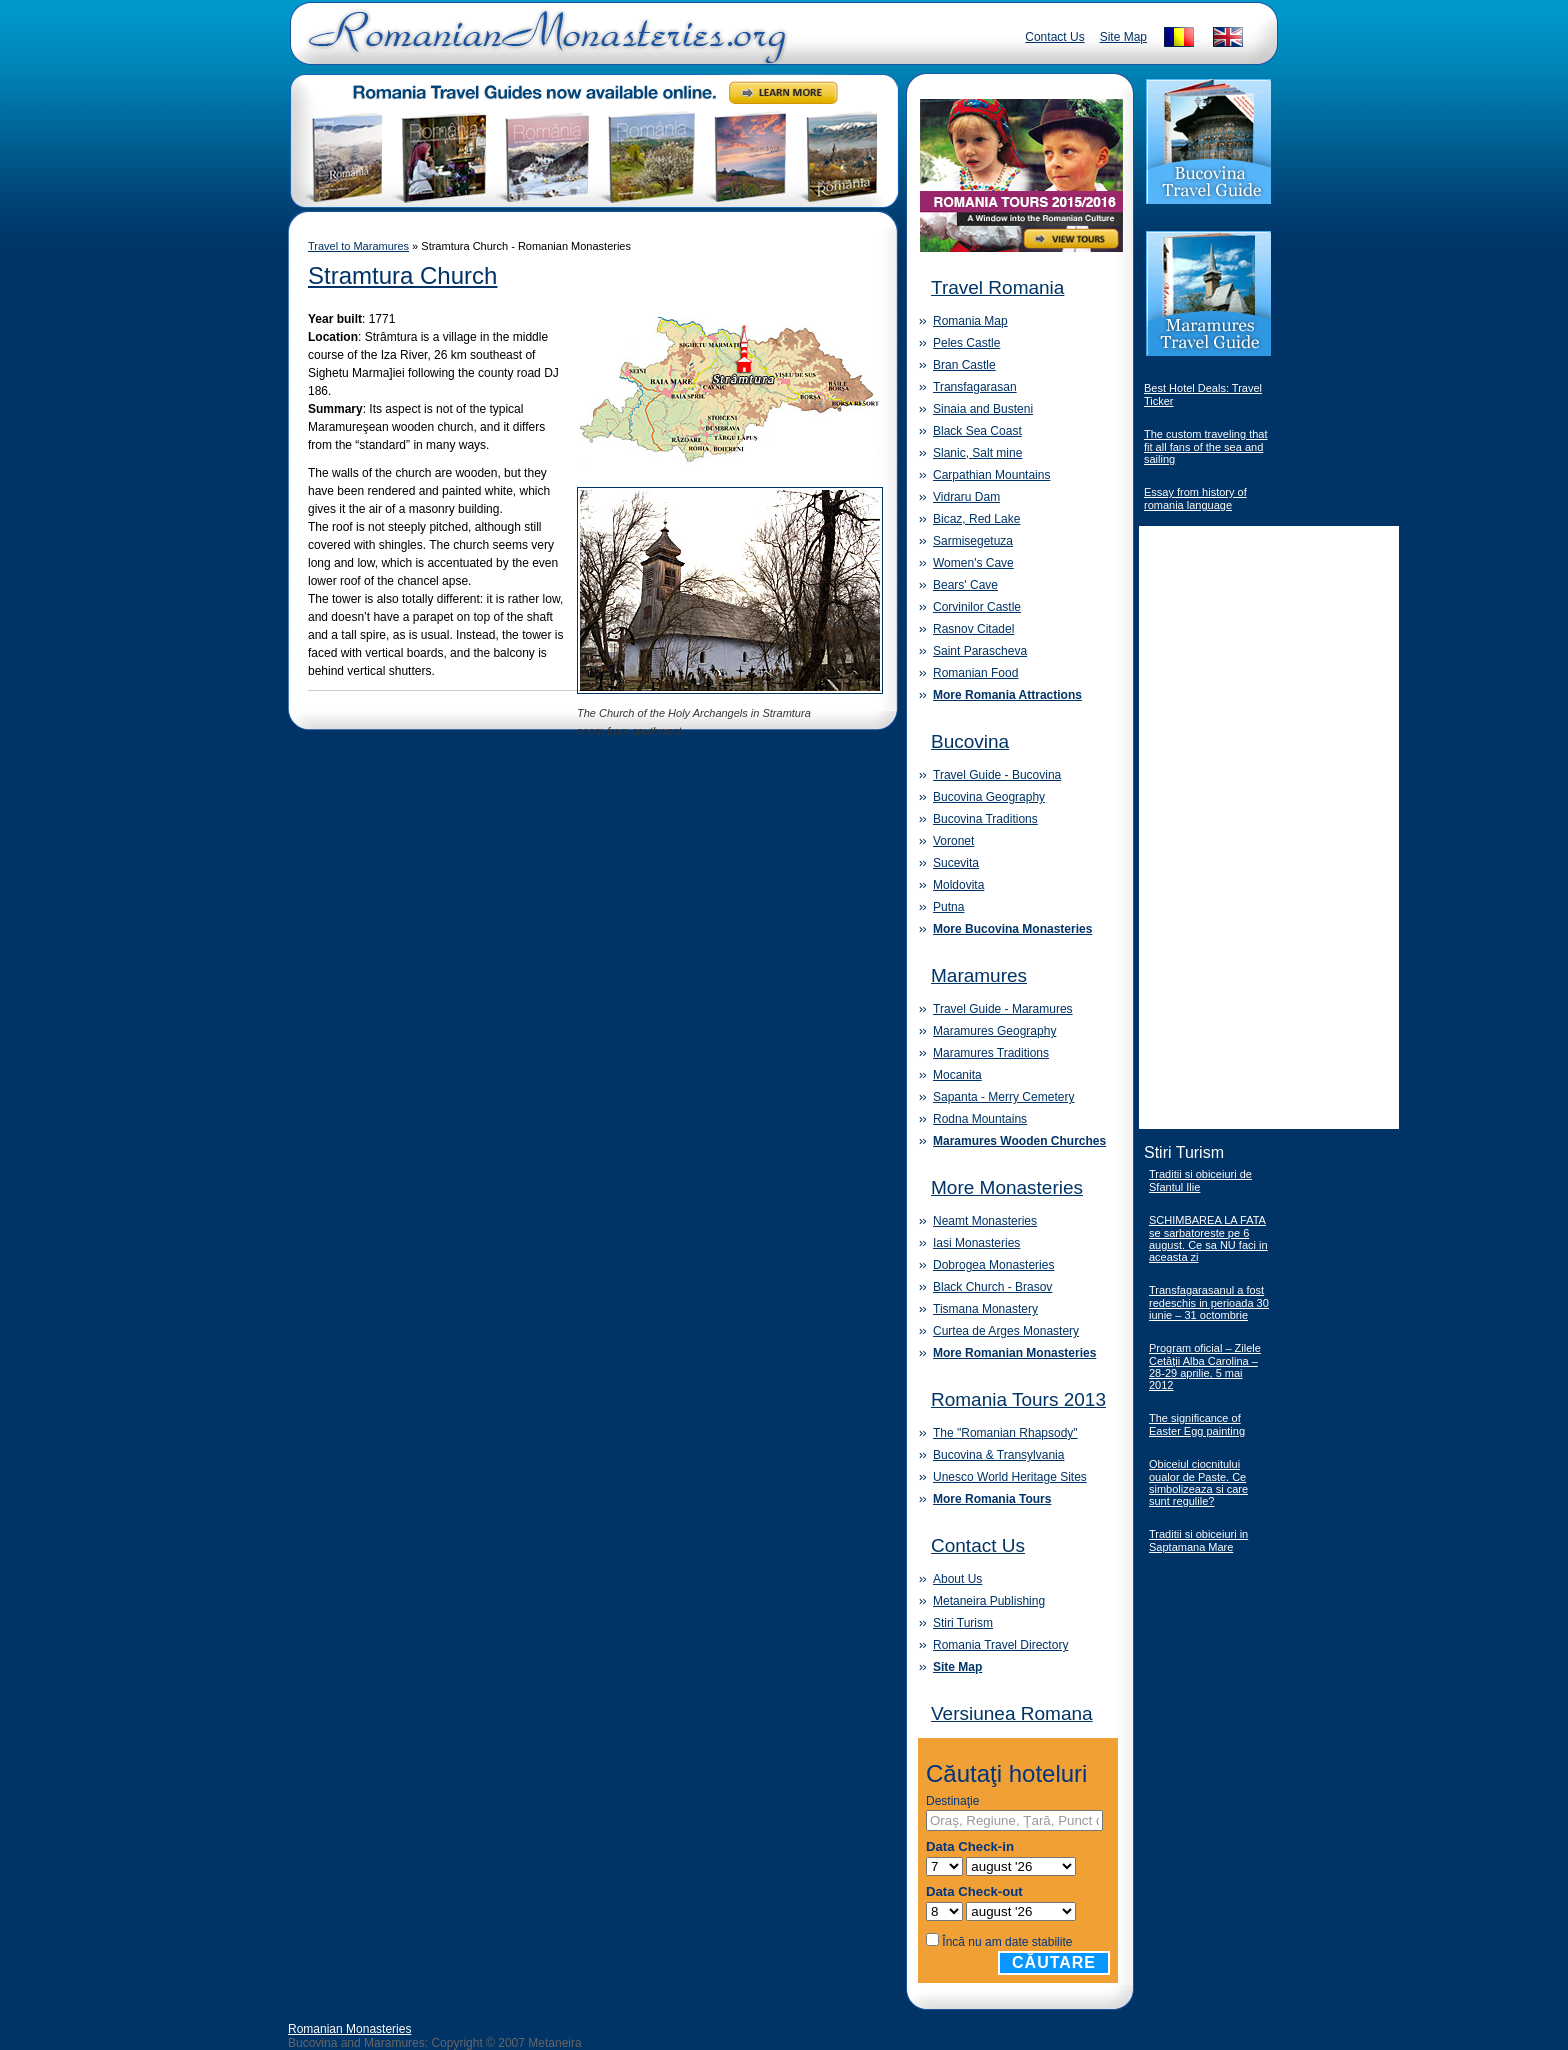 Image resolution: width=1568 pixels, height=2050 pixels. Describe the element at coordinates (991, 475) in the screenshot. I see `Carpathian Mountains` at that location.